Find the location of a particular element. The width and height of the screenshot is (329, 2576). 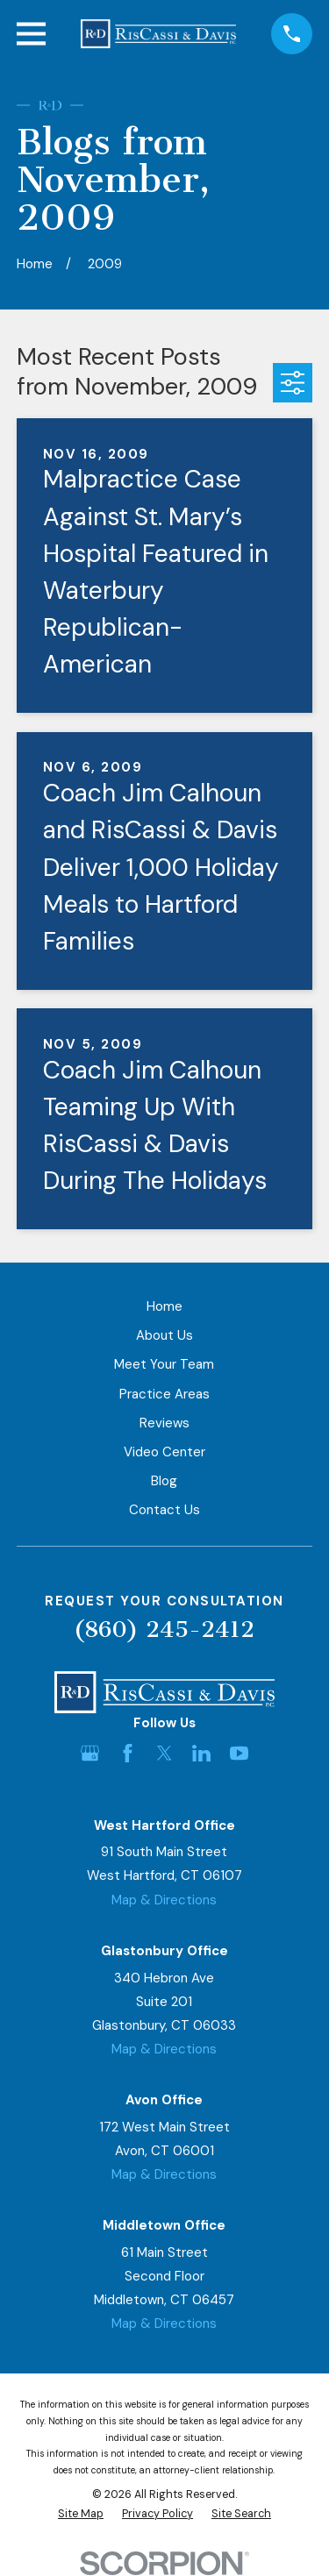

Home is located at coordinates (164, 1306).